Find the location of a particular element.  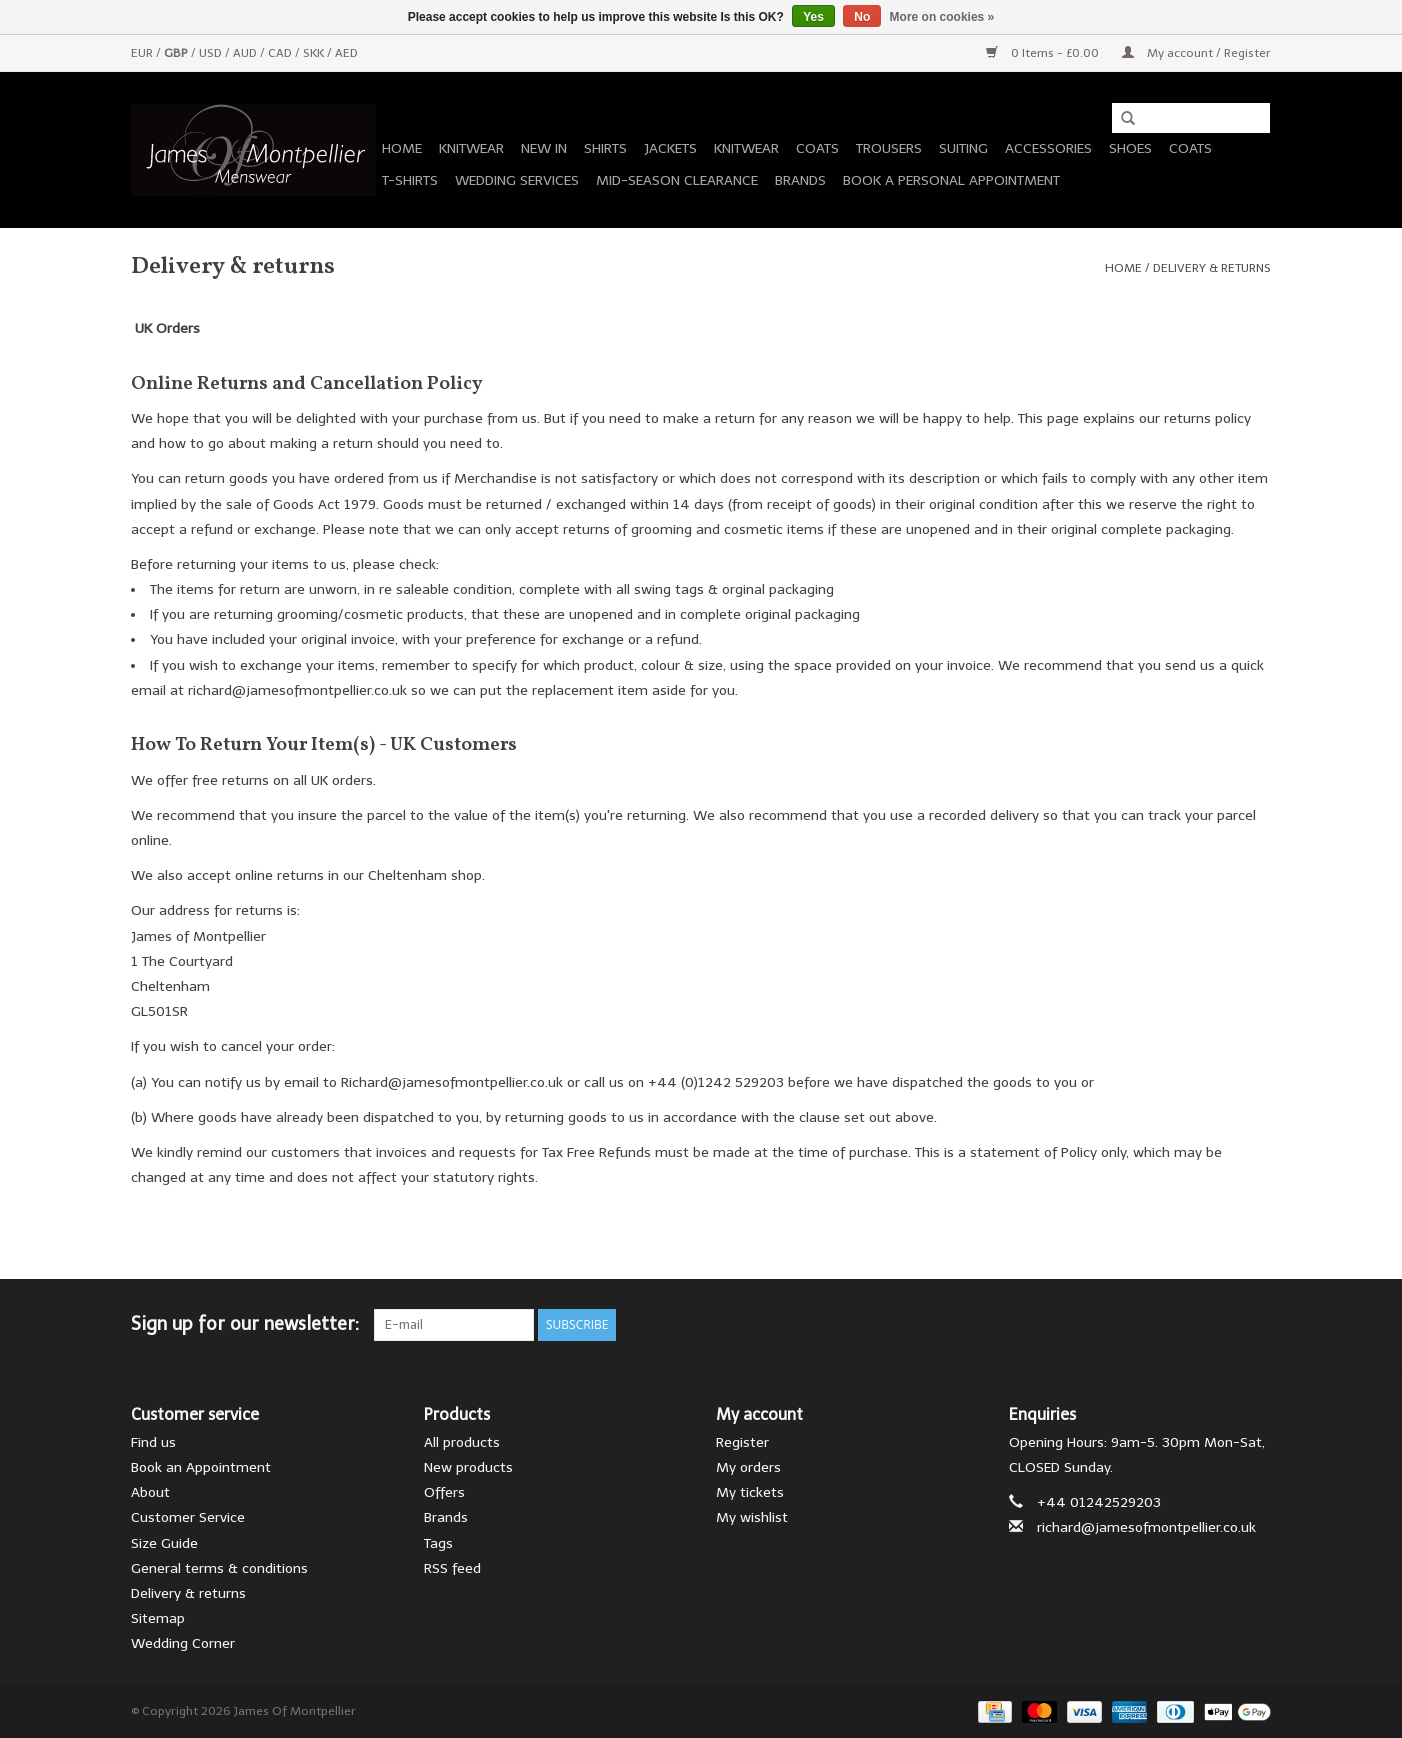

New products is located at coordinates (468, 1467).